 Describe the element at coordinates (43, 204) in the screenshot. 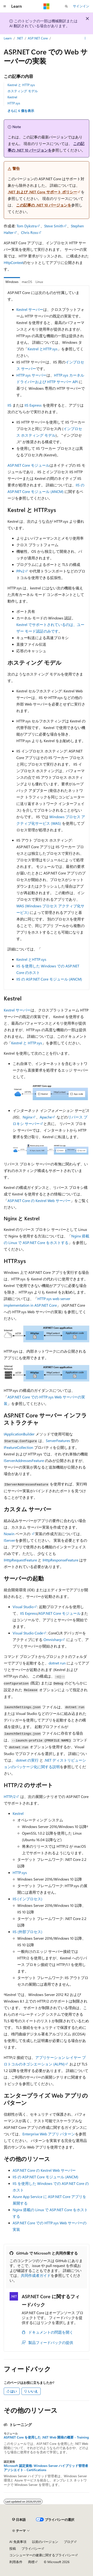

I see `この記事の .NET 10 バージョンを` at that location.